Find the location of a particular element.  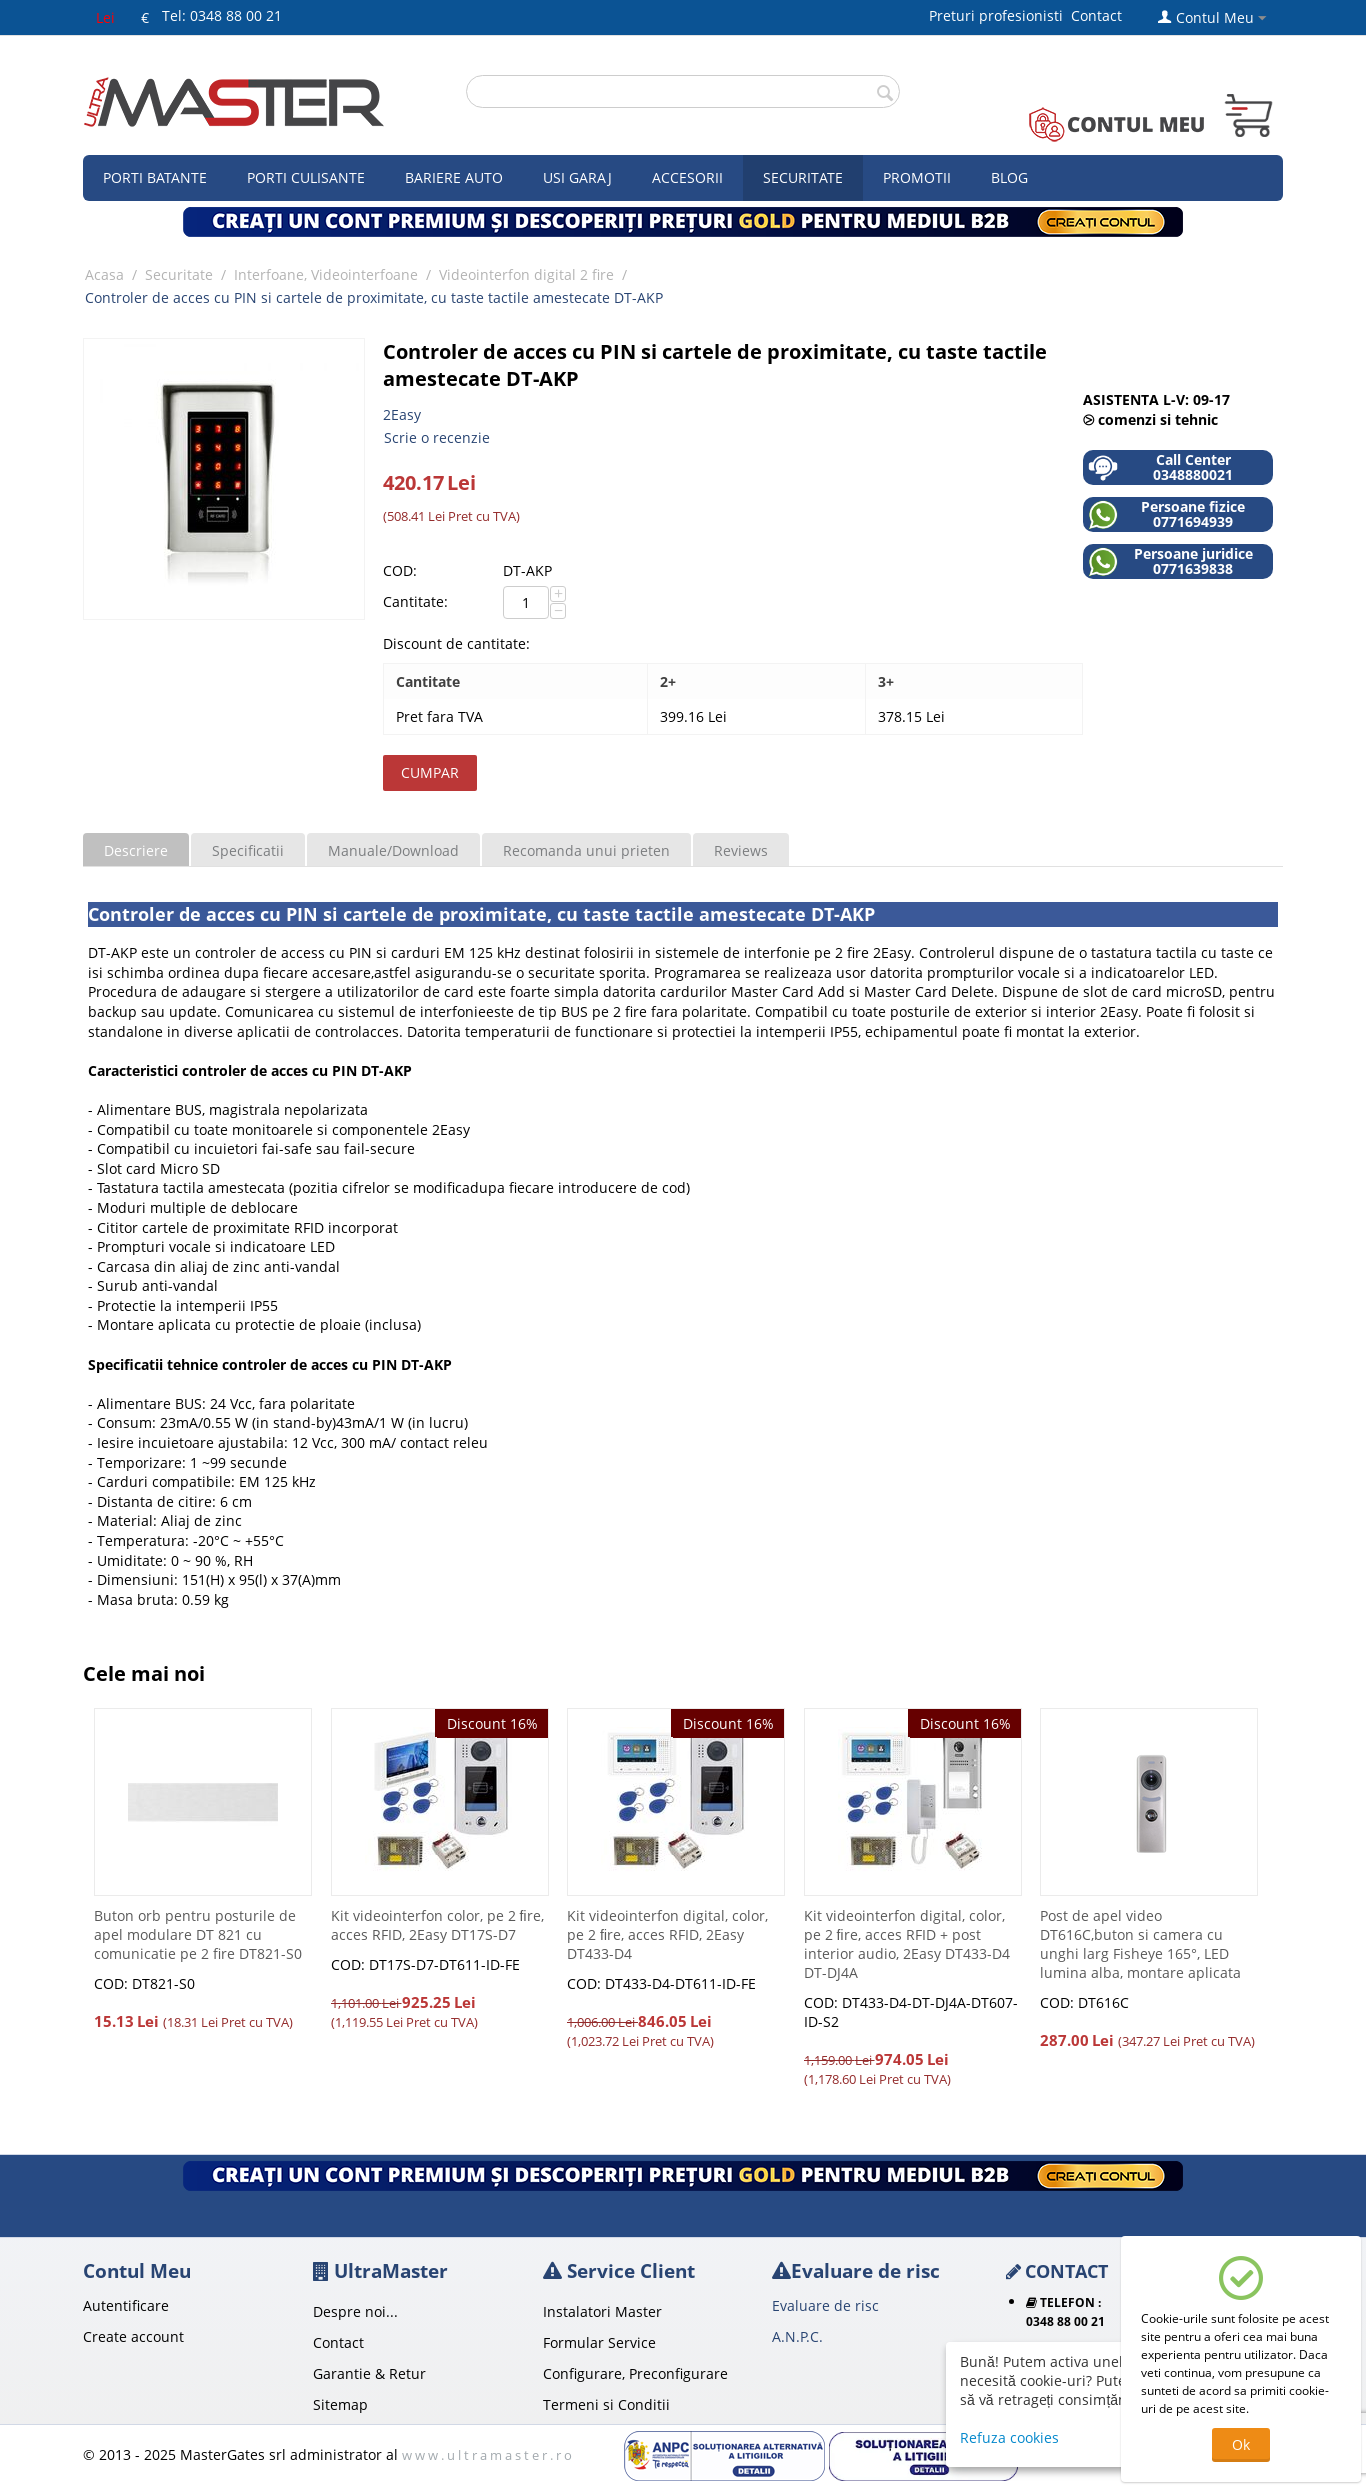

Promotii is located at coordinates (917, 177).